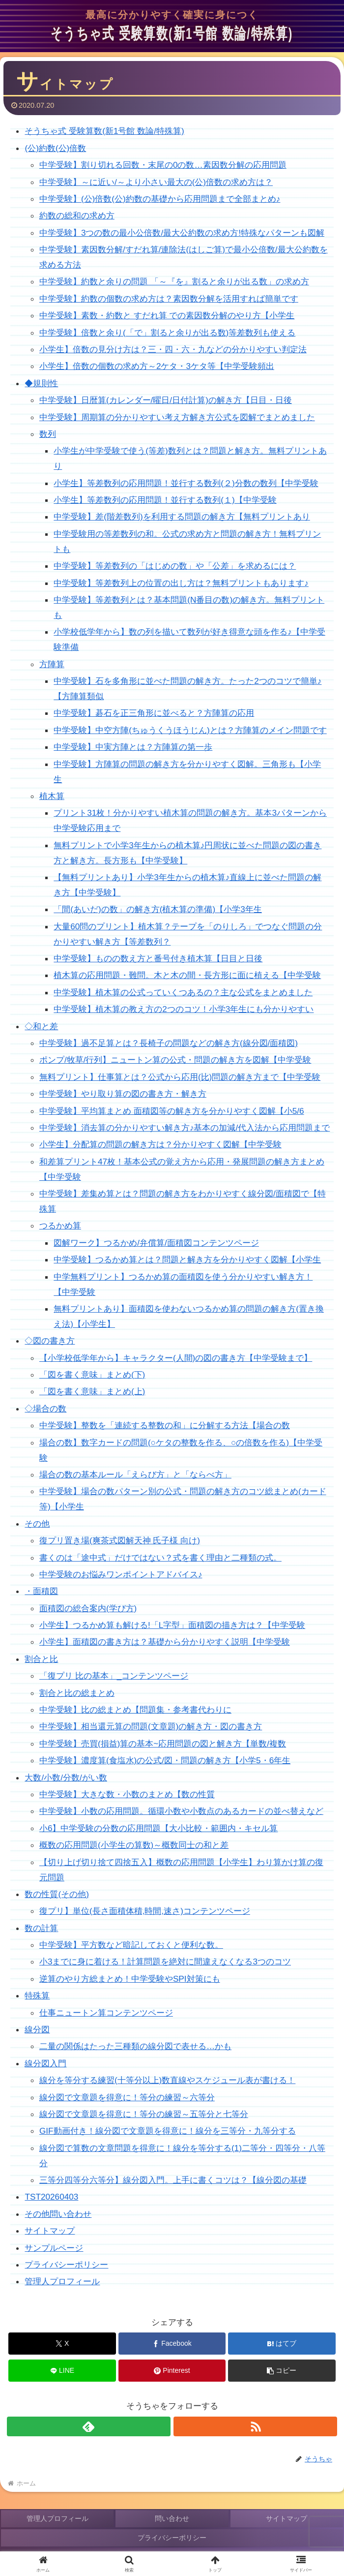 The width and height of the screenshot is (344, 2576). What do you see at coordinates (66, 1777) in the screenshot?
I see `大数/小数/分数/がい数` at bounding box center [66, 1777].